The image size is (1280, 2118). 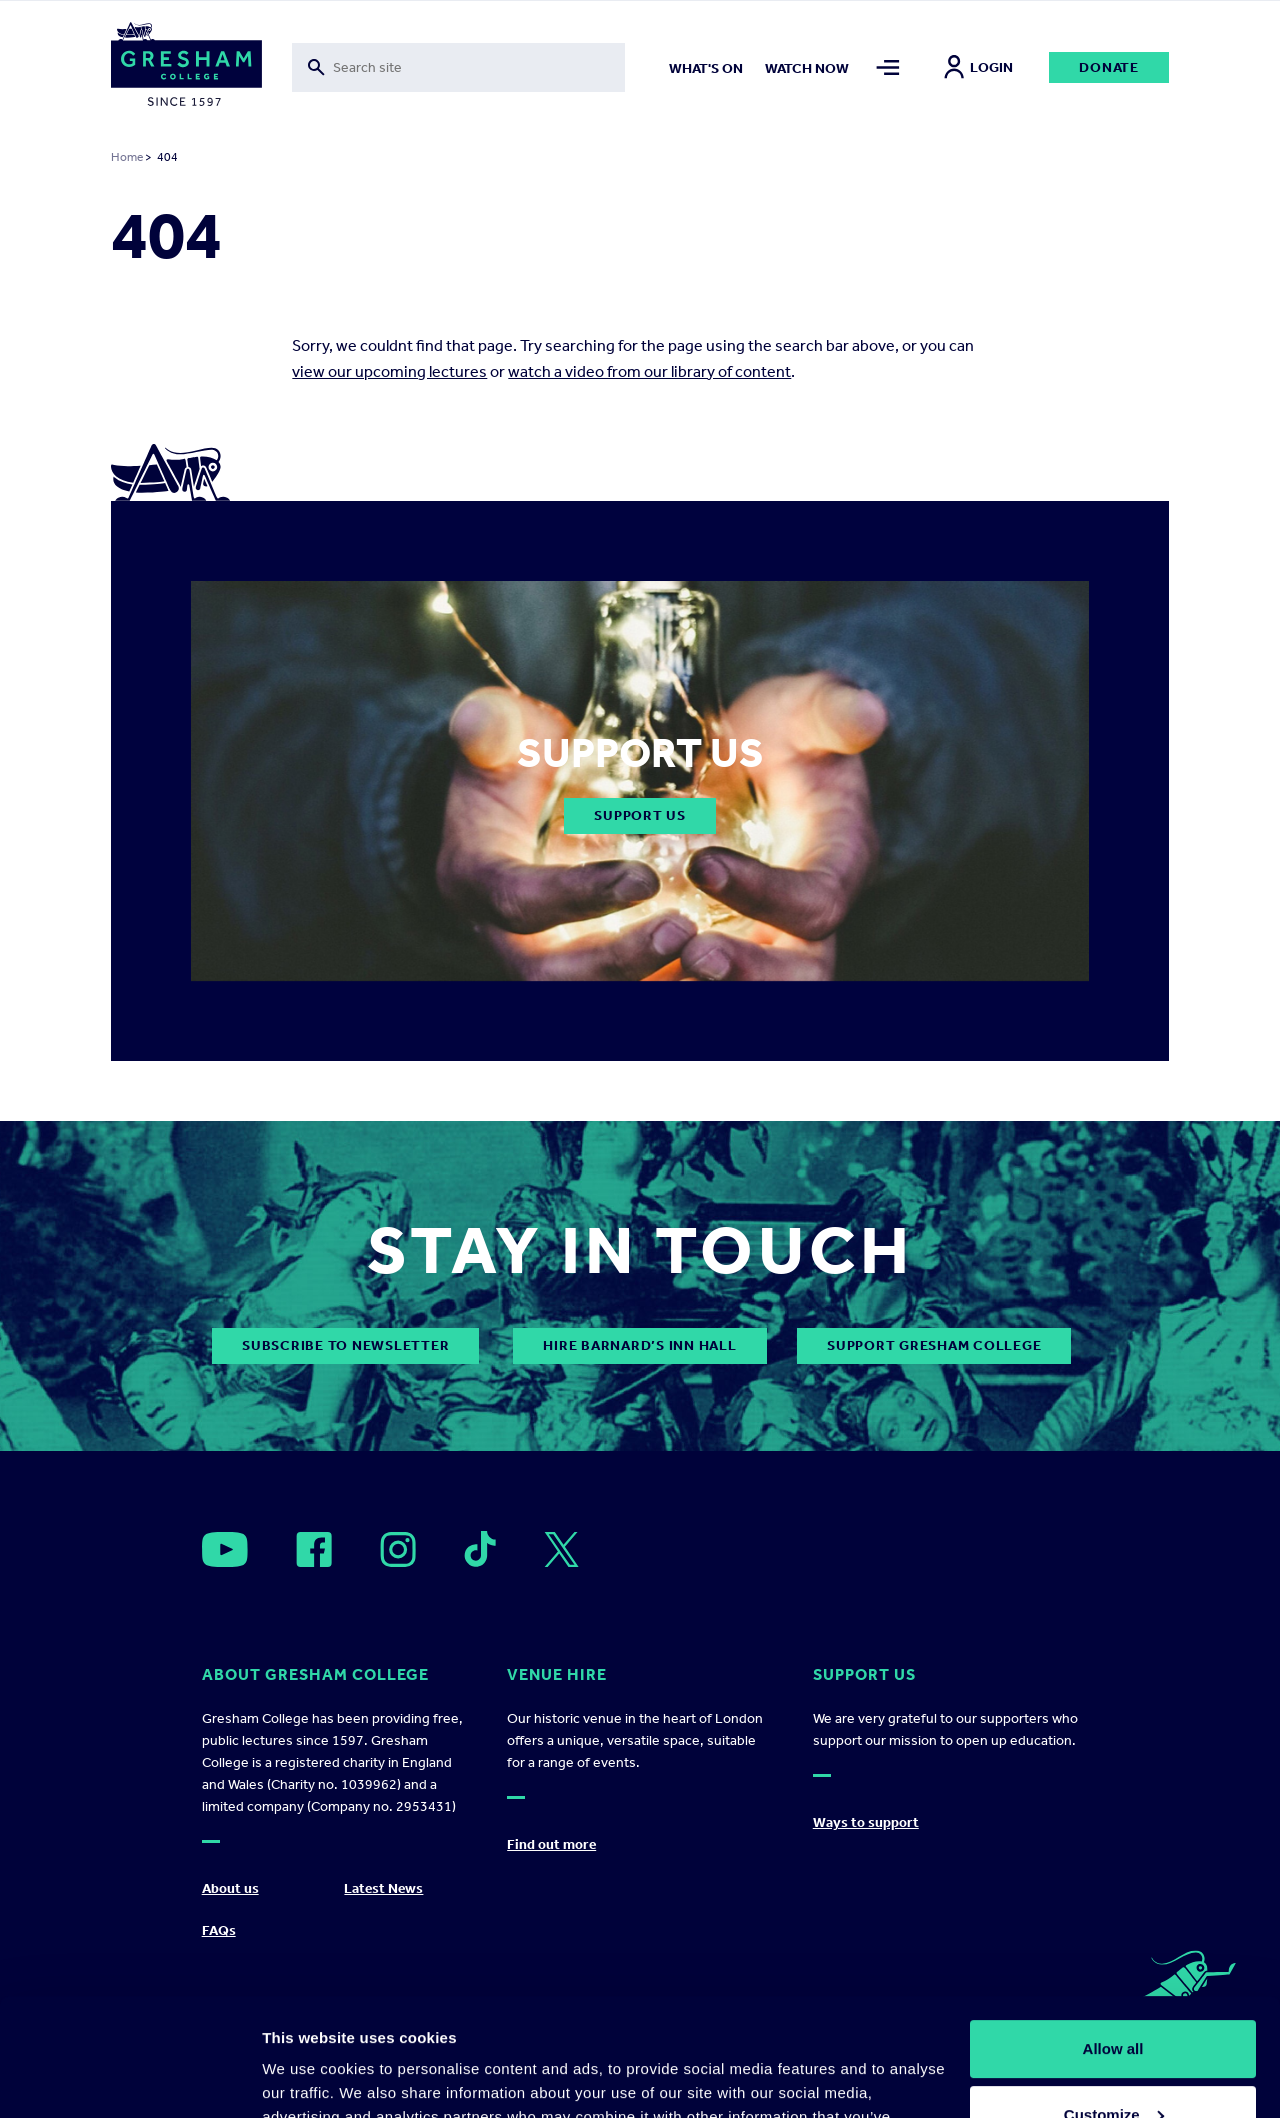 What do you see at coordinates (639, 1345) in the screenshot?
I see `Hire Barnard’s Inn Hall` at bounding box center [639, 1345].